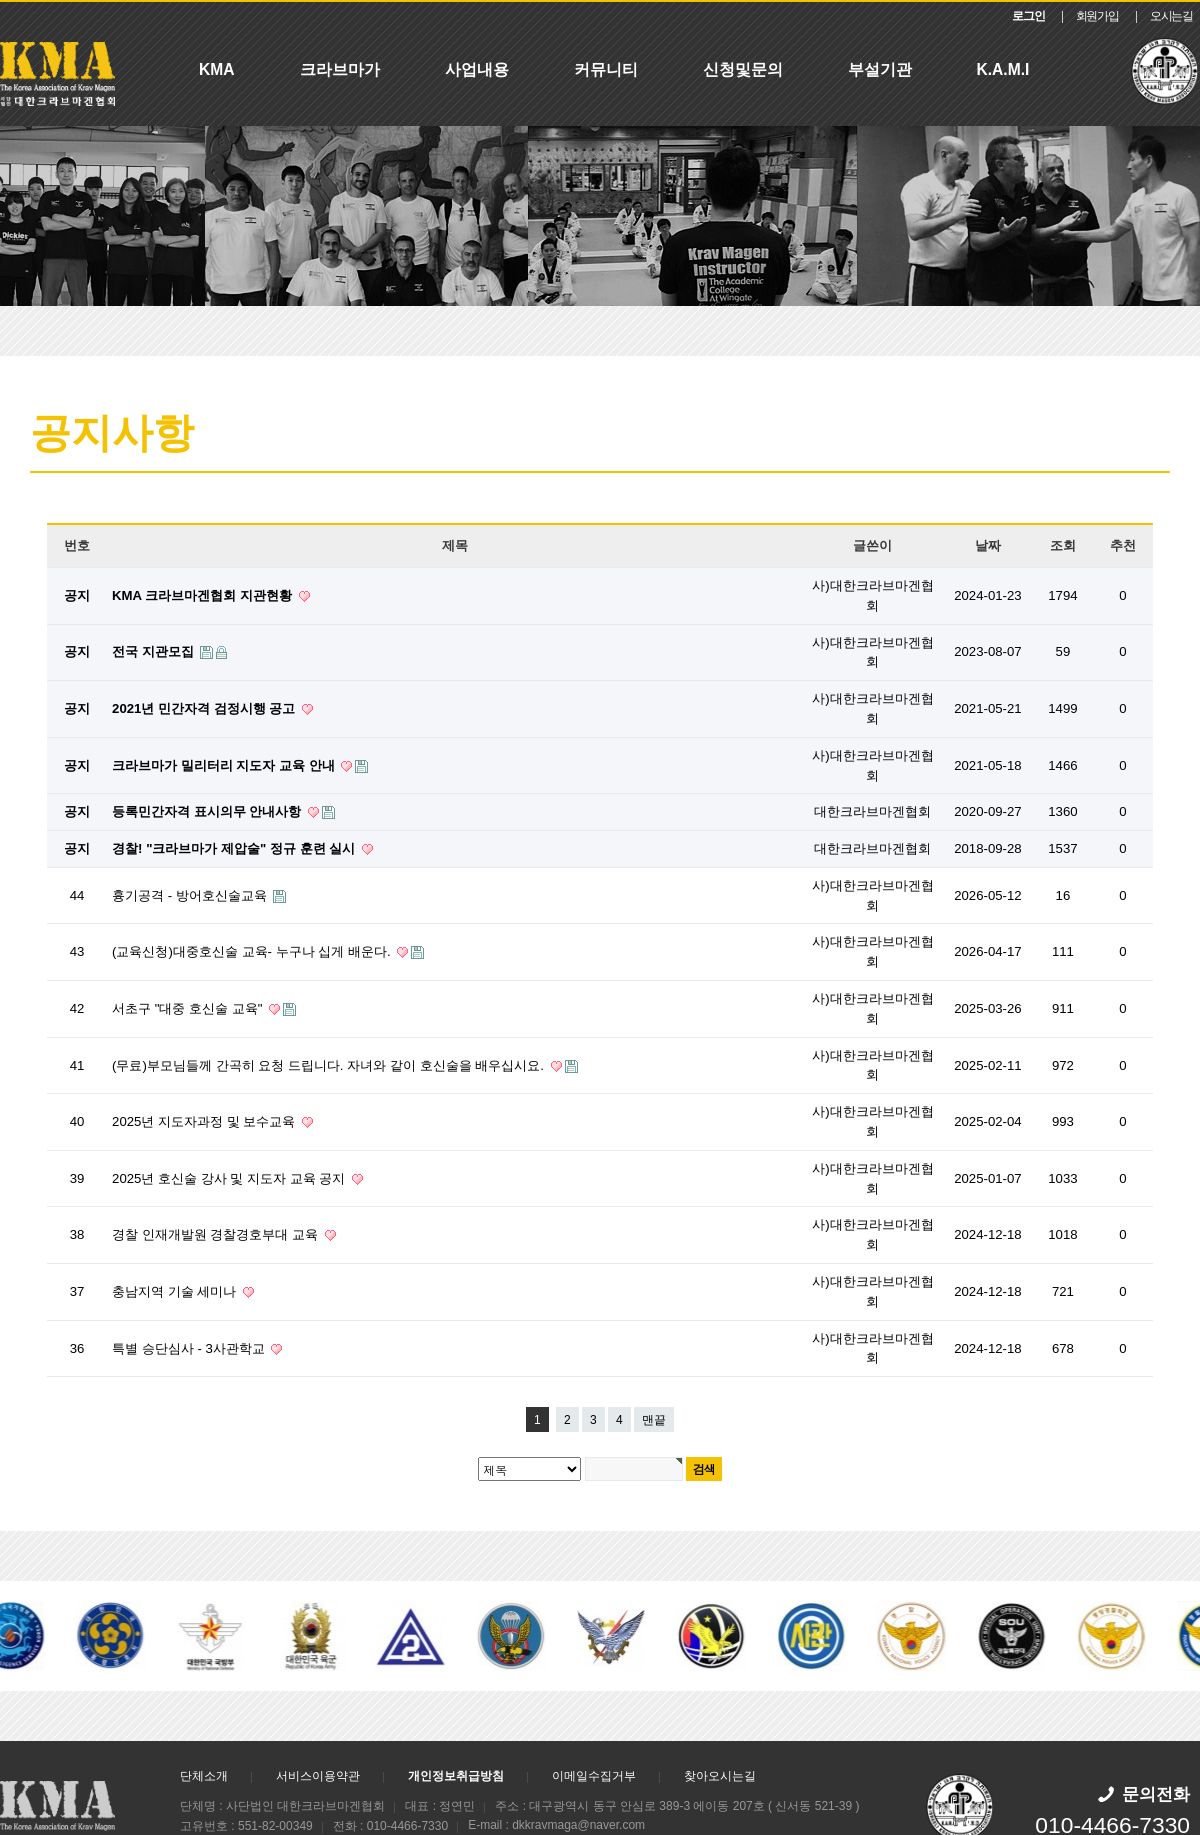 The width and height of the screenshot is (1200, 1835). I want to click on 2025년 호신술 강사 및 지도자 교육 공지, so click(230, 1178).